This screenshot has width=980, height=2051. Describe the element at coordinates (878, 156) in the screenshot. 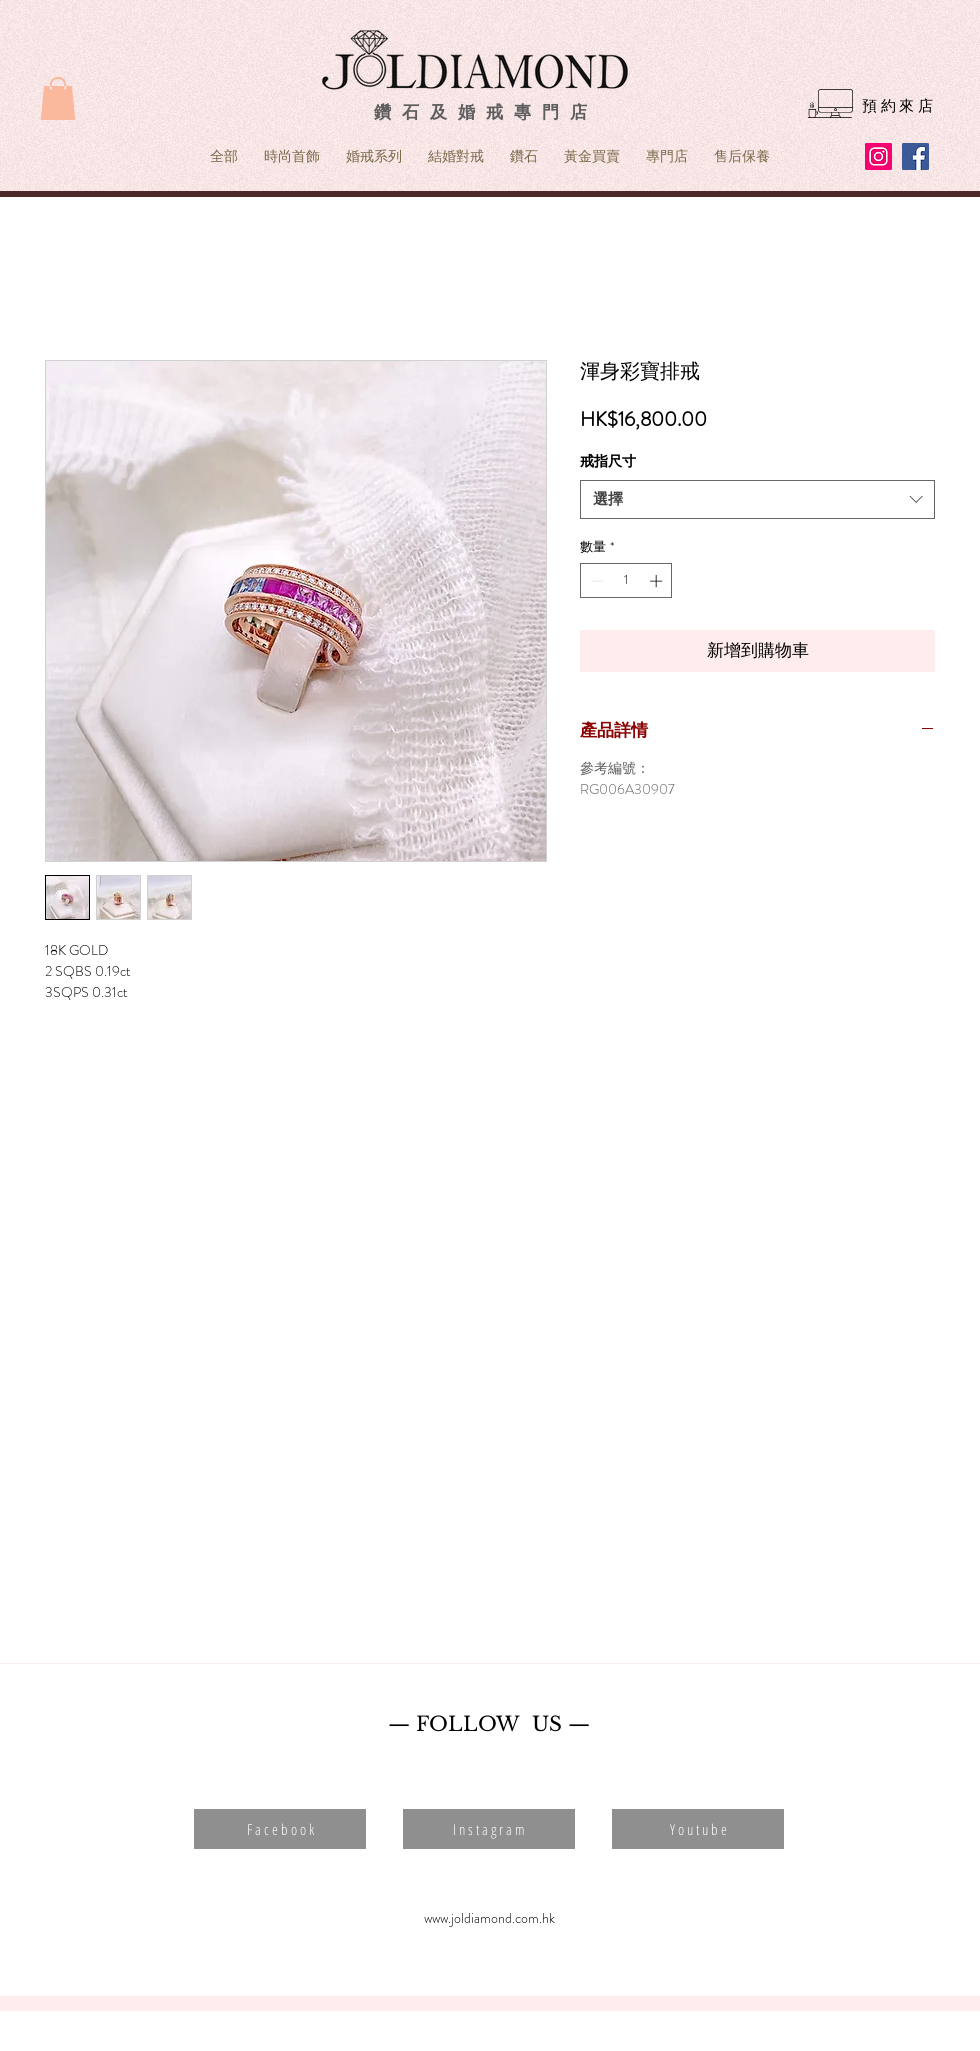

I see `[Instagram]` at that location.